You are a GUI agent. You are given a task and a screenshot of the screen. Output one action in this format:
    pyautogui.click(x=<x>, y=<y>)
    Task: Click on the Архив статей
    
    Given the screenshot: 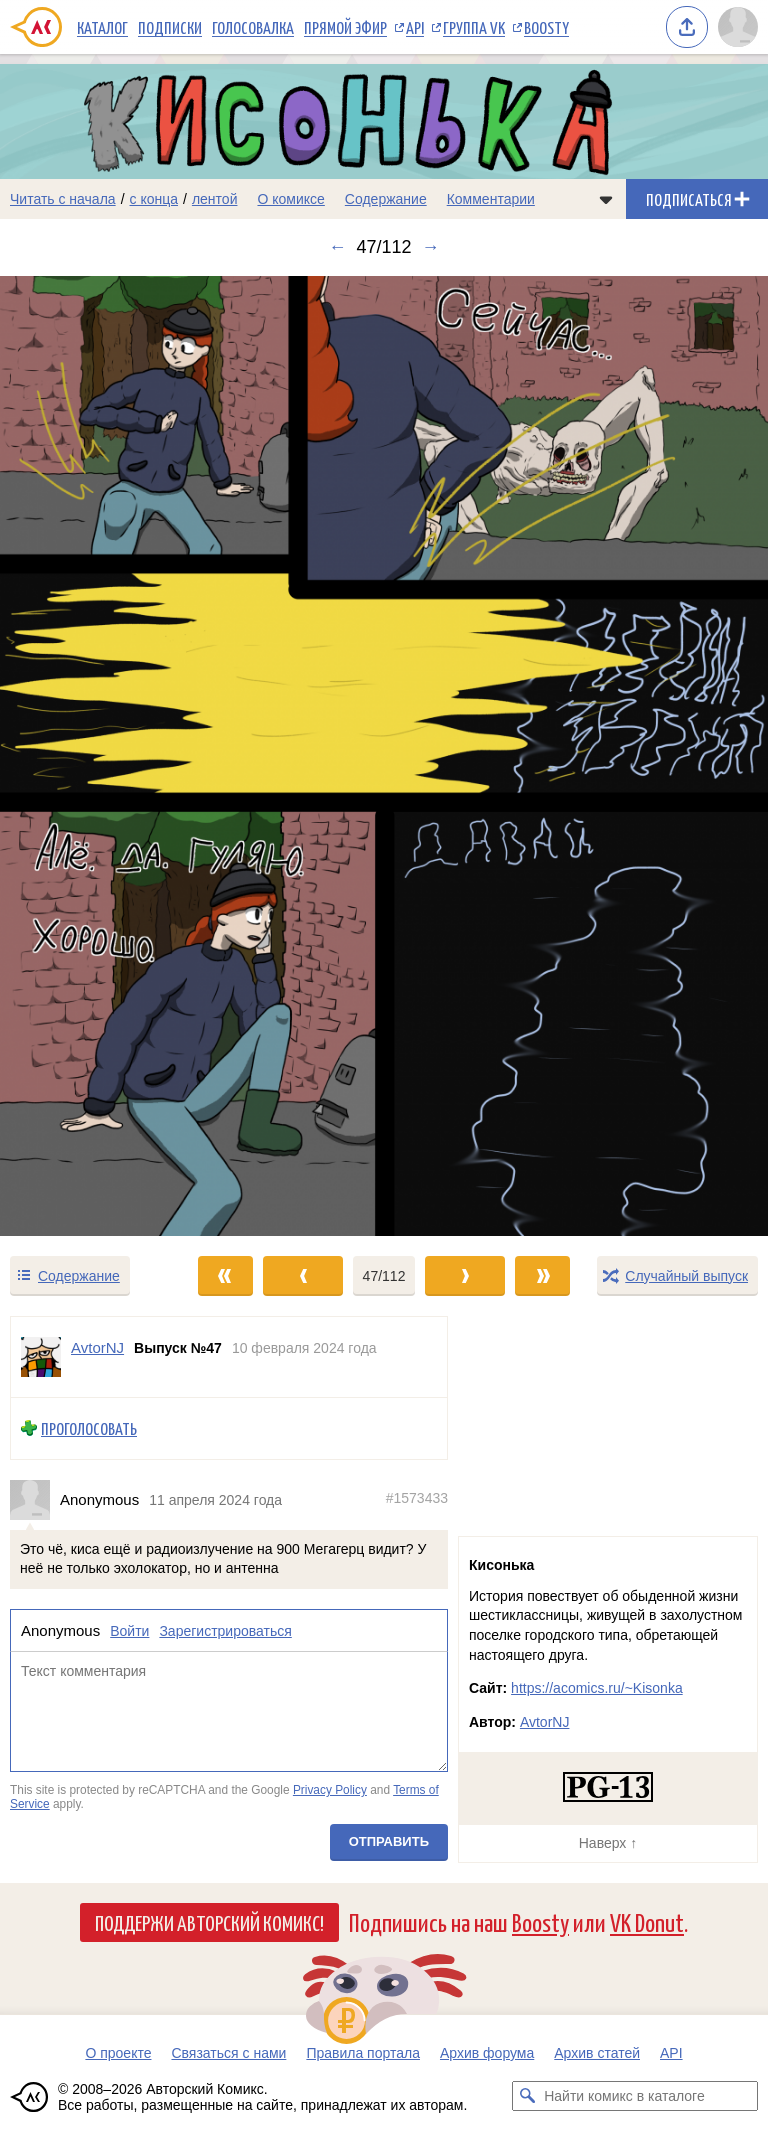 What is the action you would take?
    pyautogui.click(x=597, y=2053)
    